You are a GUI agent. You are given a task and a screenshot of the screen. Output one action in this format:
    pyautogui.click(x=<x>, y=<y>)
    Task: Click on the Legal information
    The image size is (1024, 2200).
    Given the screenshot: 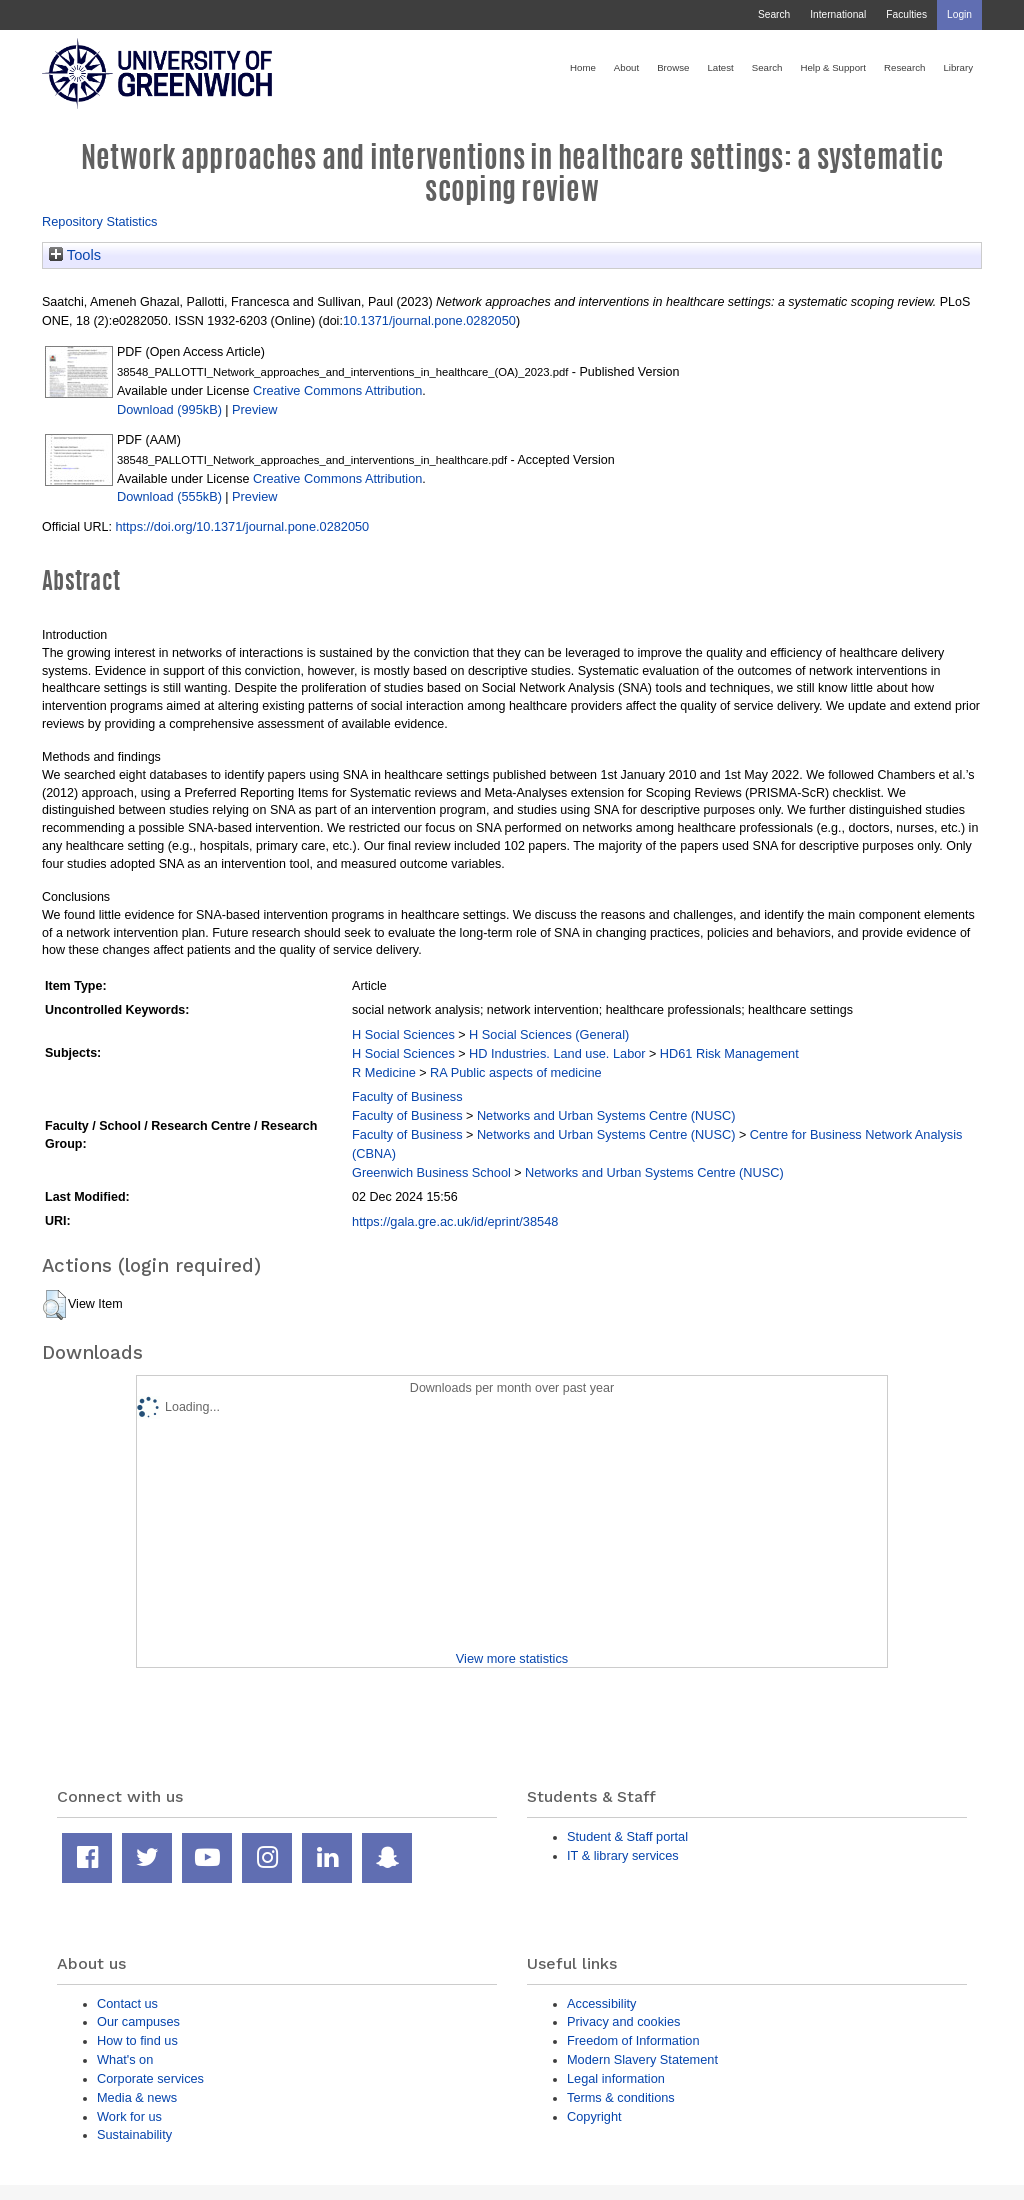 What is the action you would take?
    pyautogui.click(x=616, y=2078)
    